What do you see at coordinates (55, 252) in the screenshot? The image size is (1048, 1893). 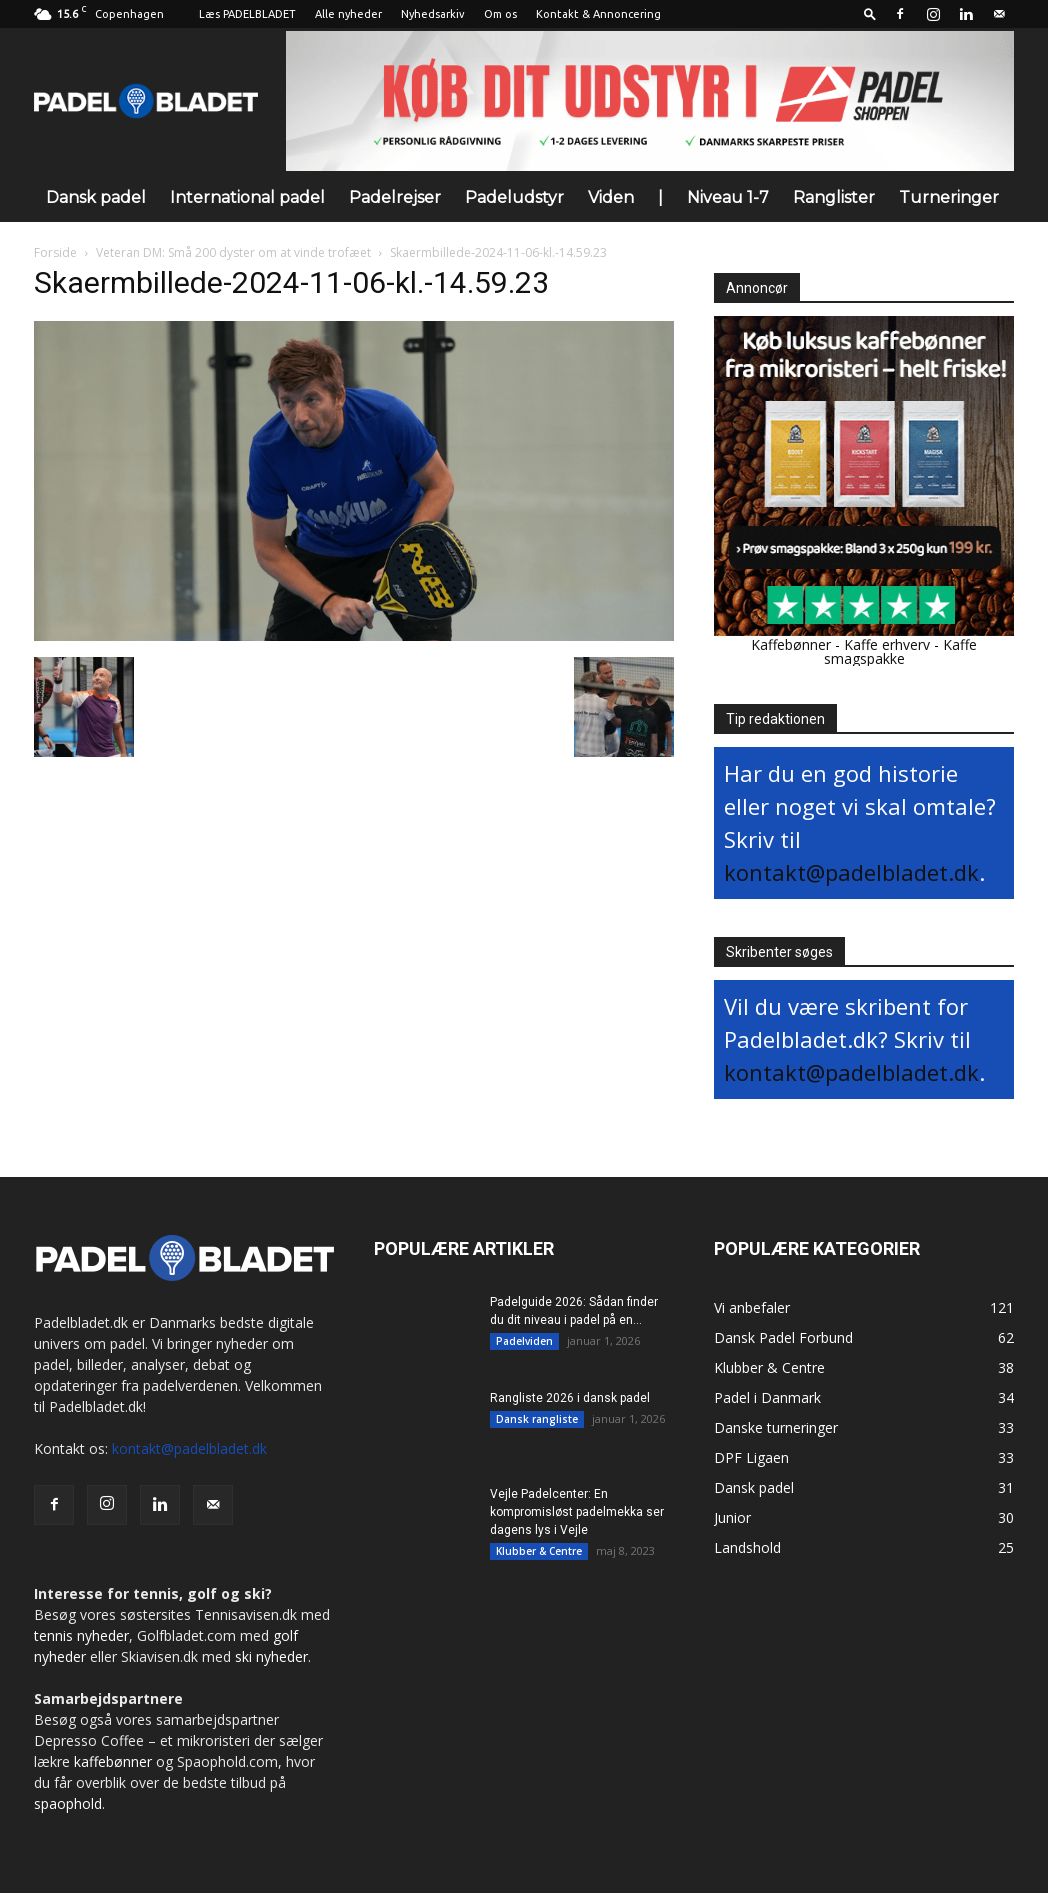 I see `Forside` at bounding box center [55, 252].